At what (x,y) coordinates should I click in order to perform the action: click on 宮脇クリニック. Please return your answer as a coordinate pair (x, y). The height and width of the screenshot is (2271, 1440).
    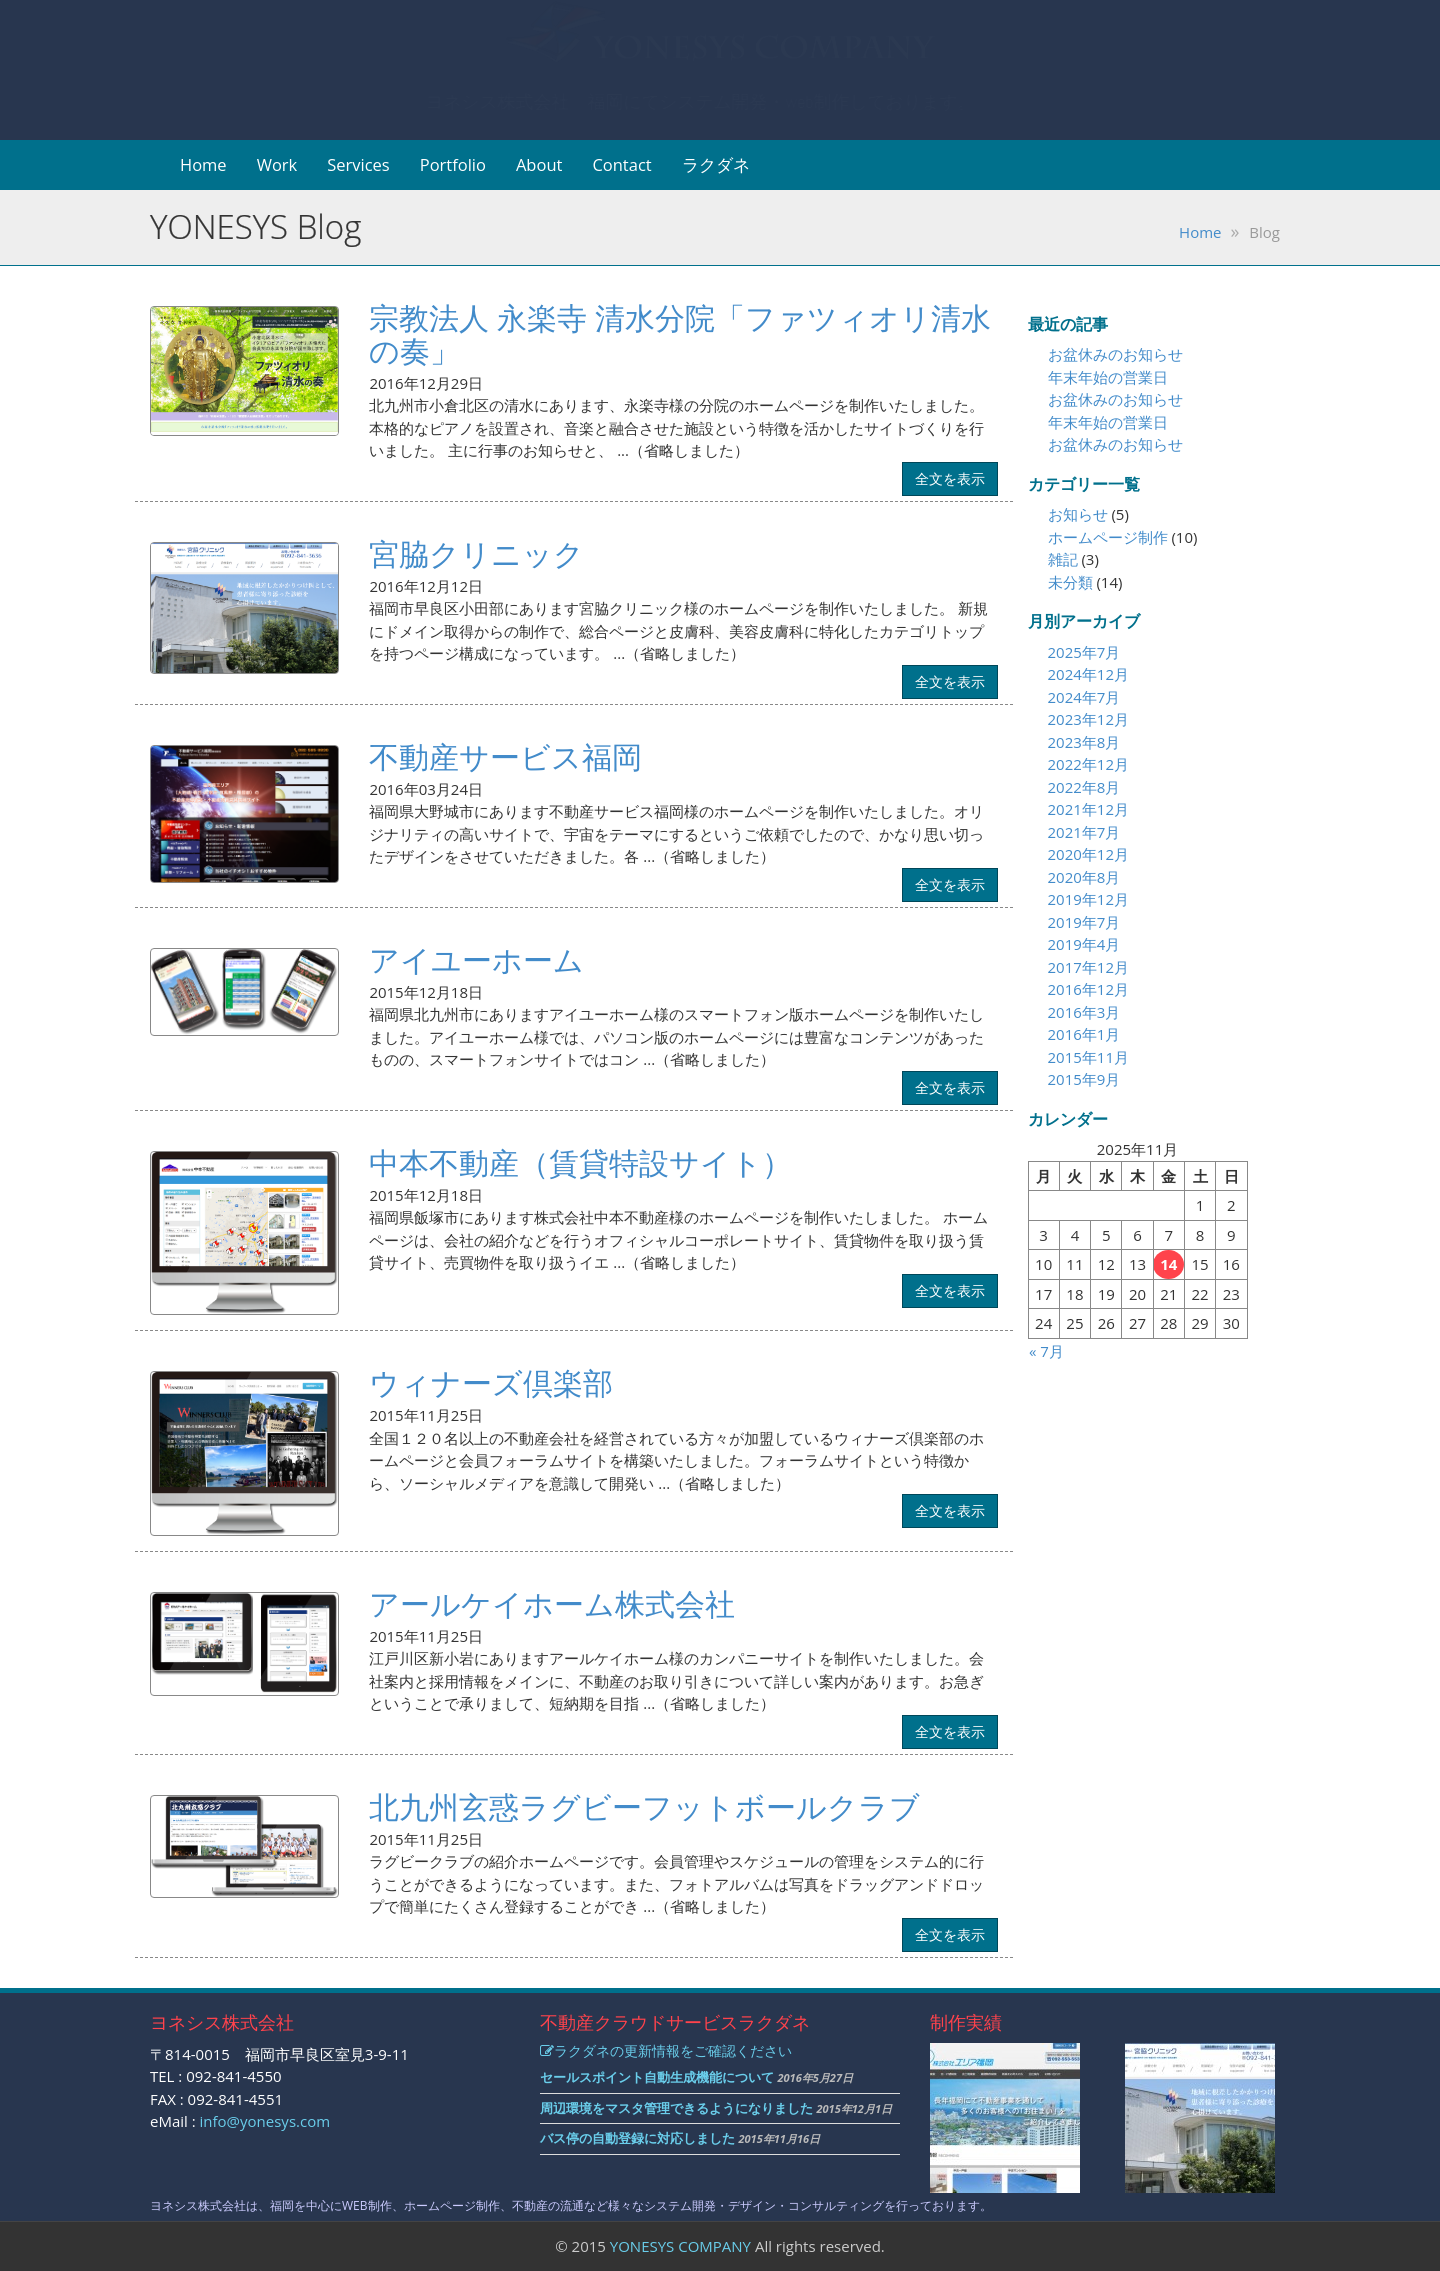
    Looking at the image, I should click on (476, 553).